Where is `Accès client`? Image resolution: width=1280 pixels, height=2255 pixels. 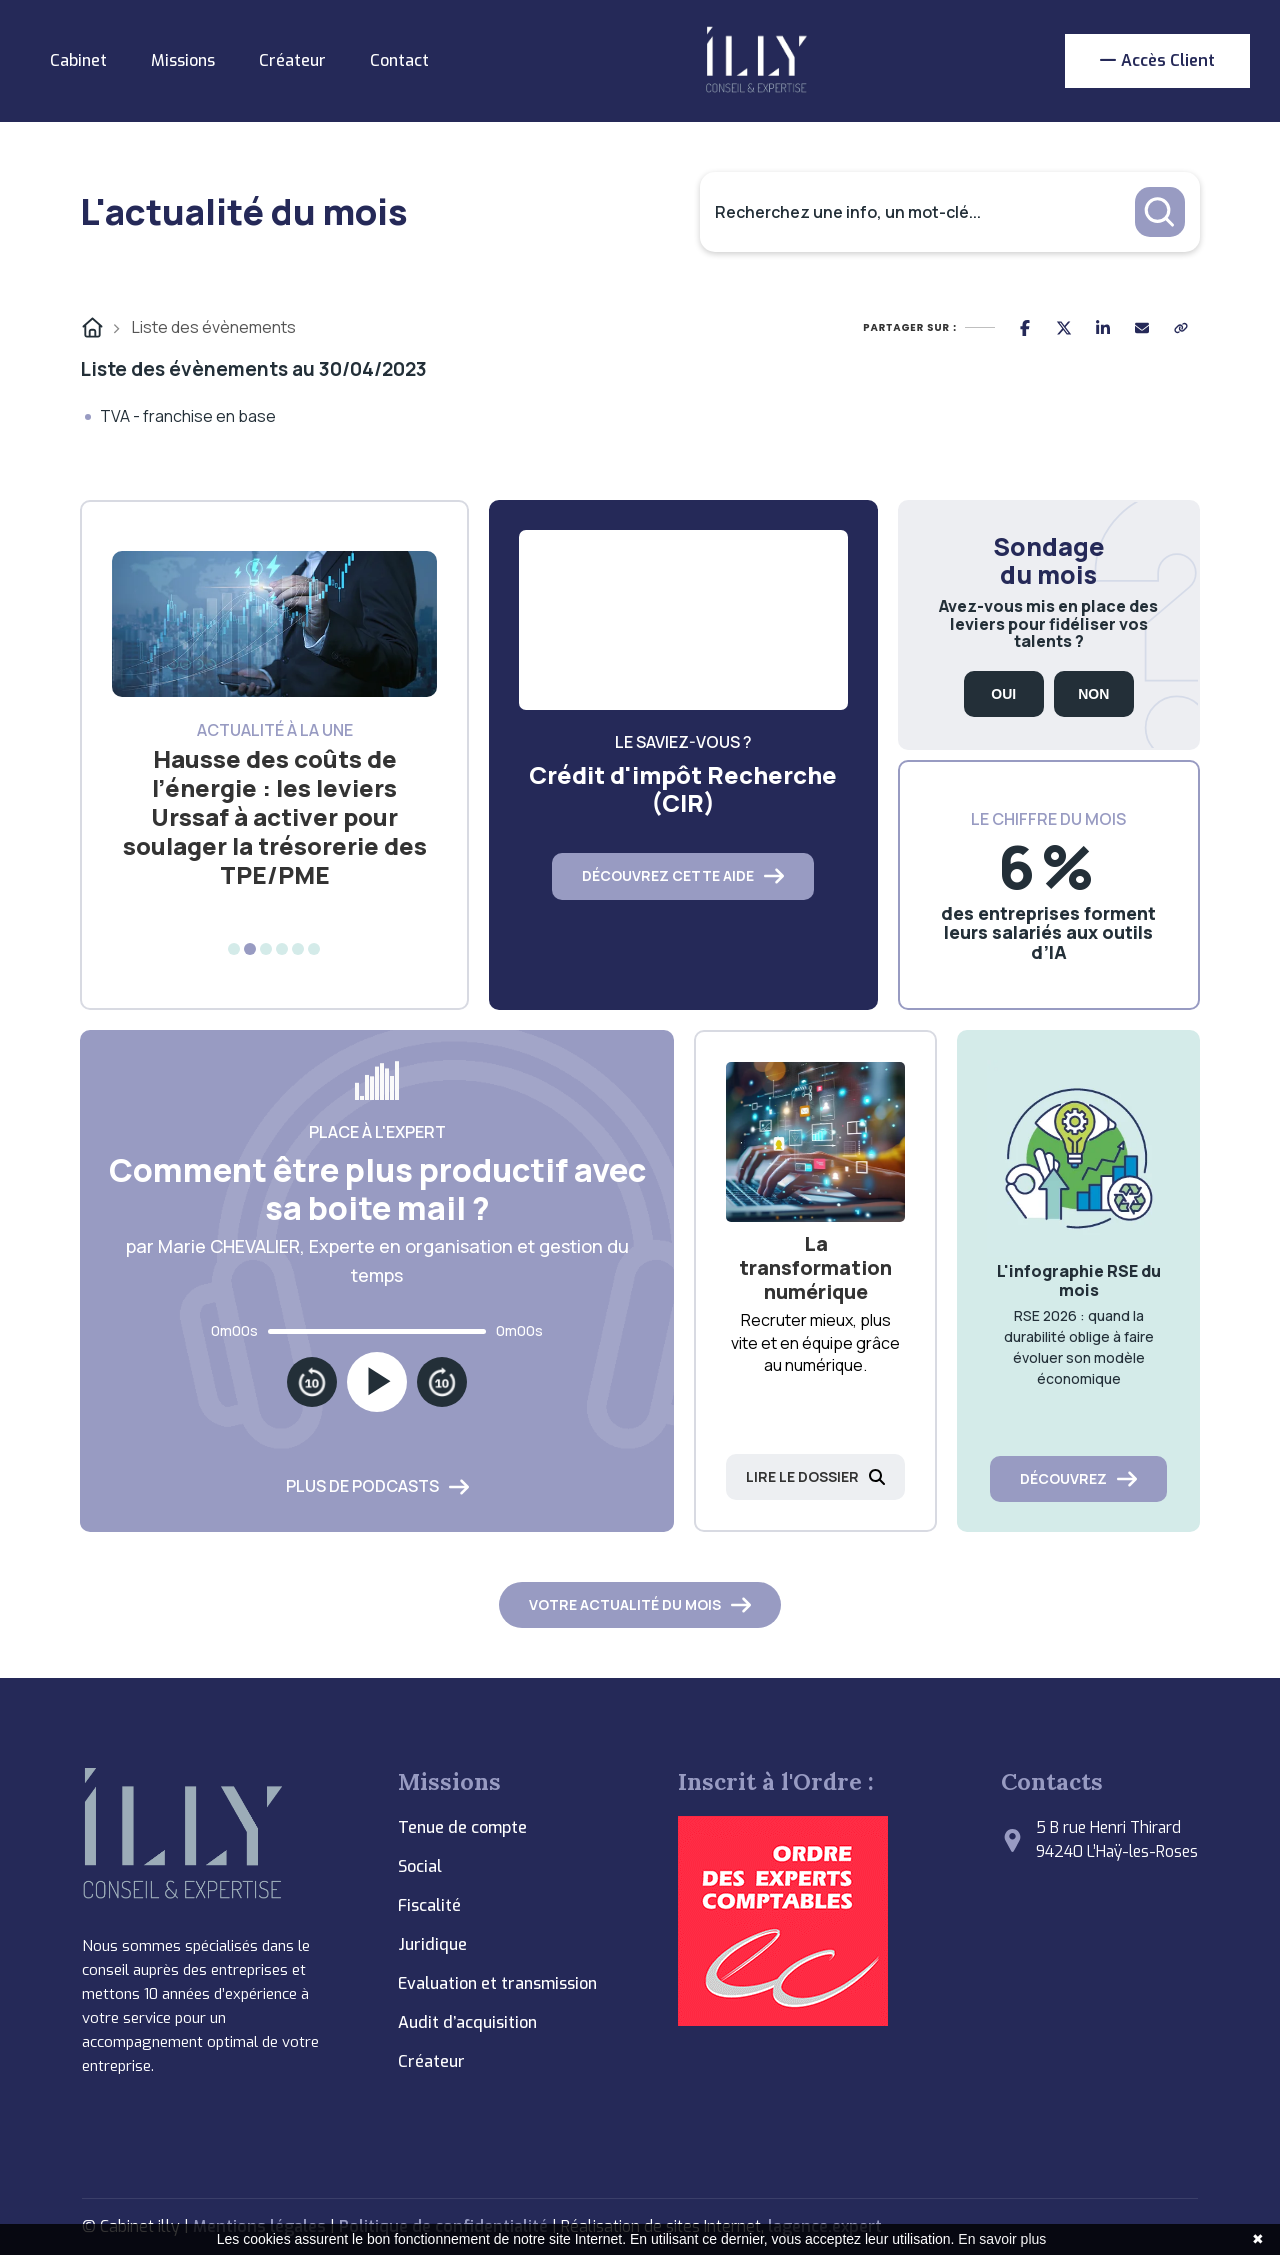
Accès client is located at coordinates (1157, 61).